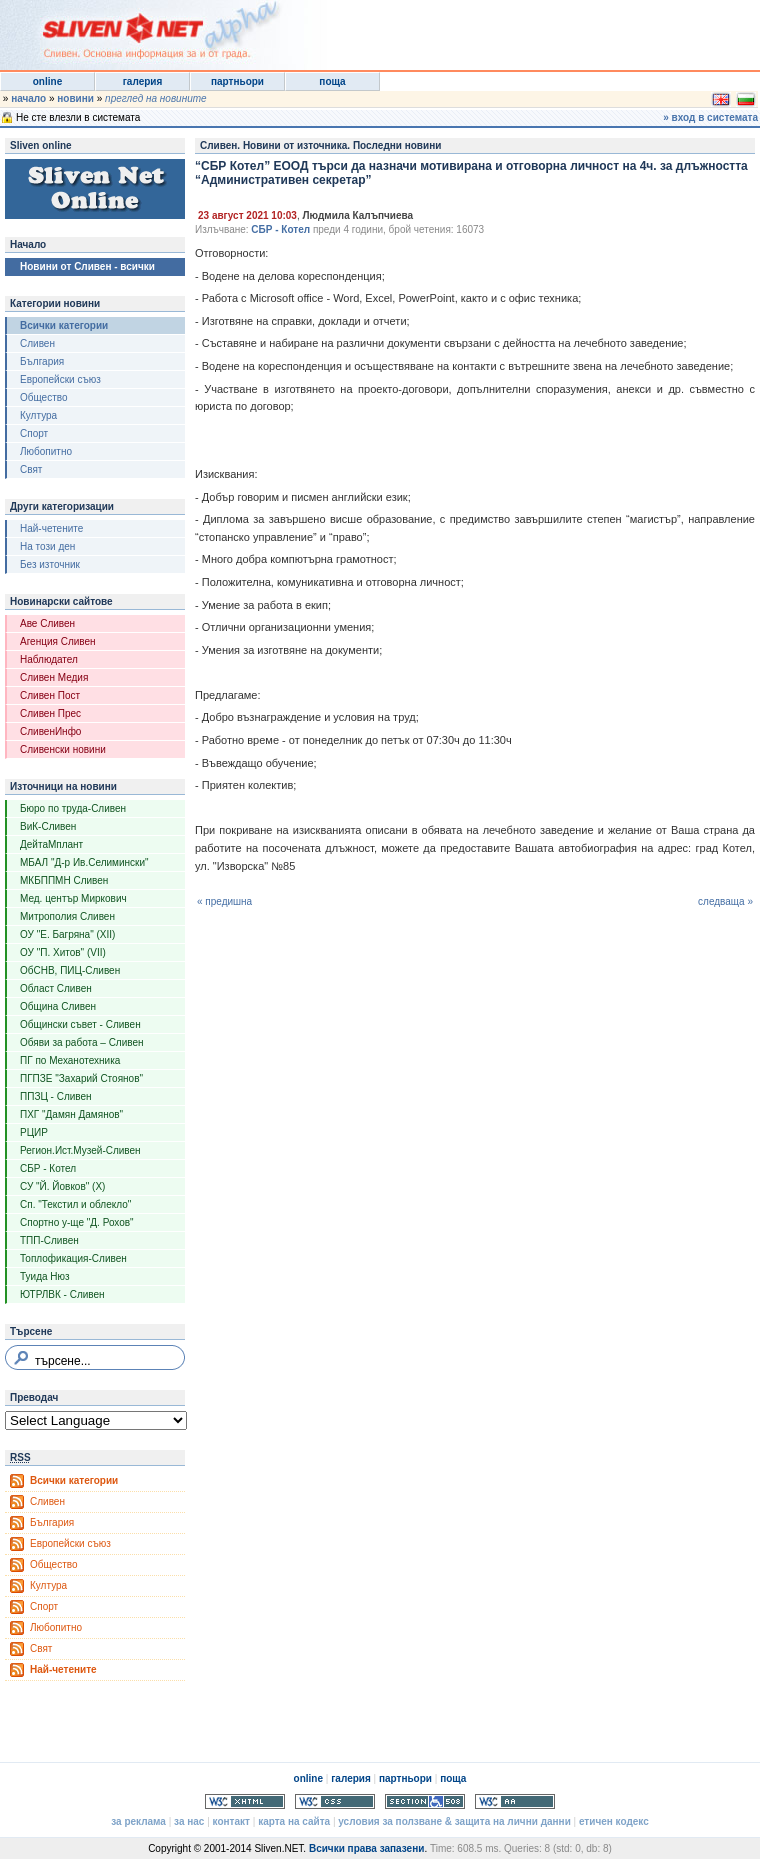 The height and width of the screenshot is (1862, 760). What do you see at coordinates (710, 117) in the screenshot?
I see `» вход в системата` at bounding box center [710, 117].